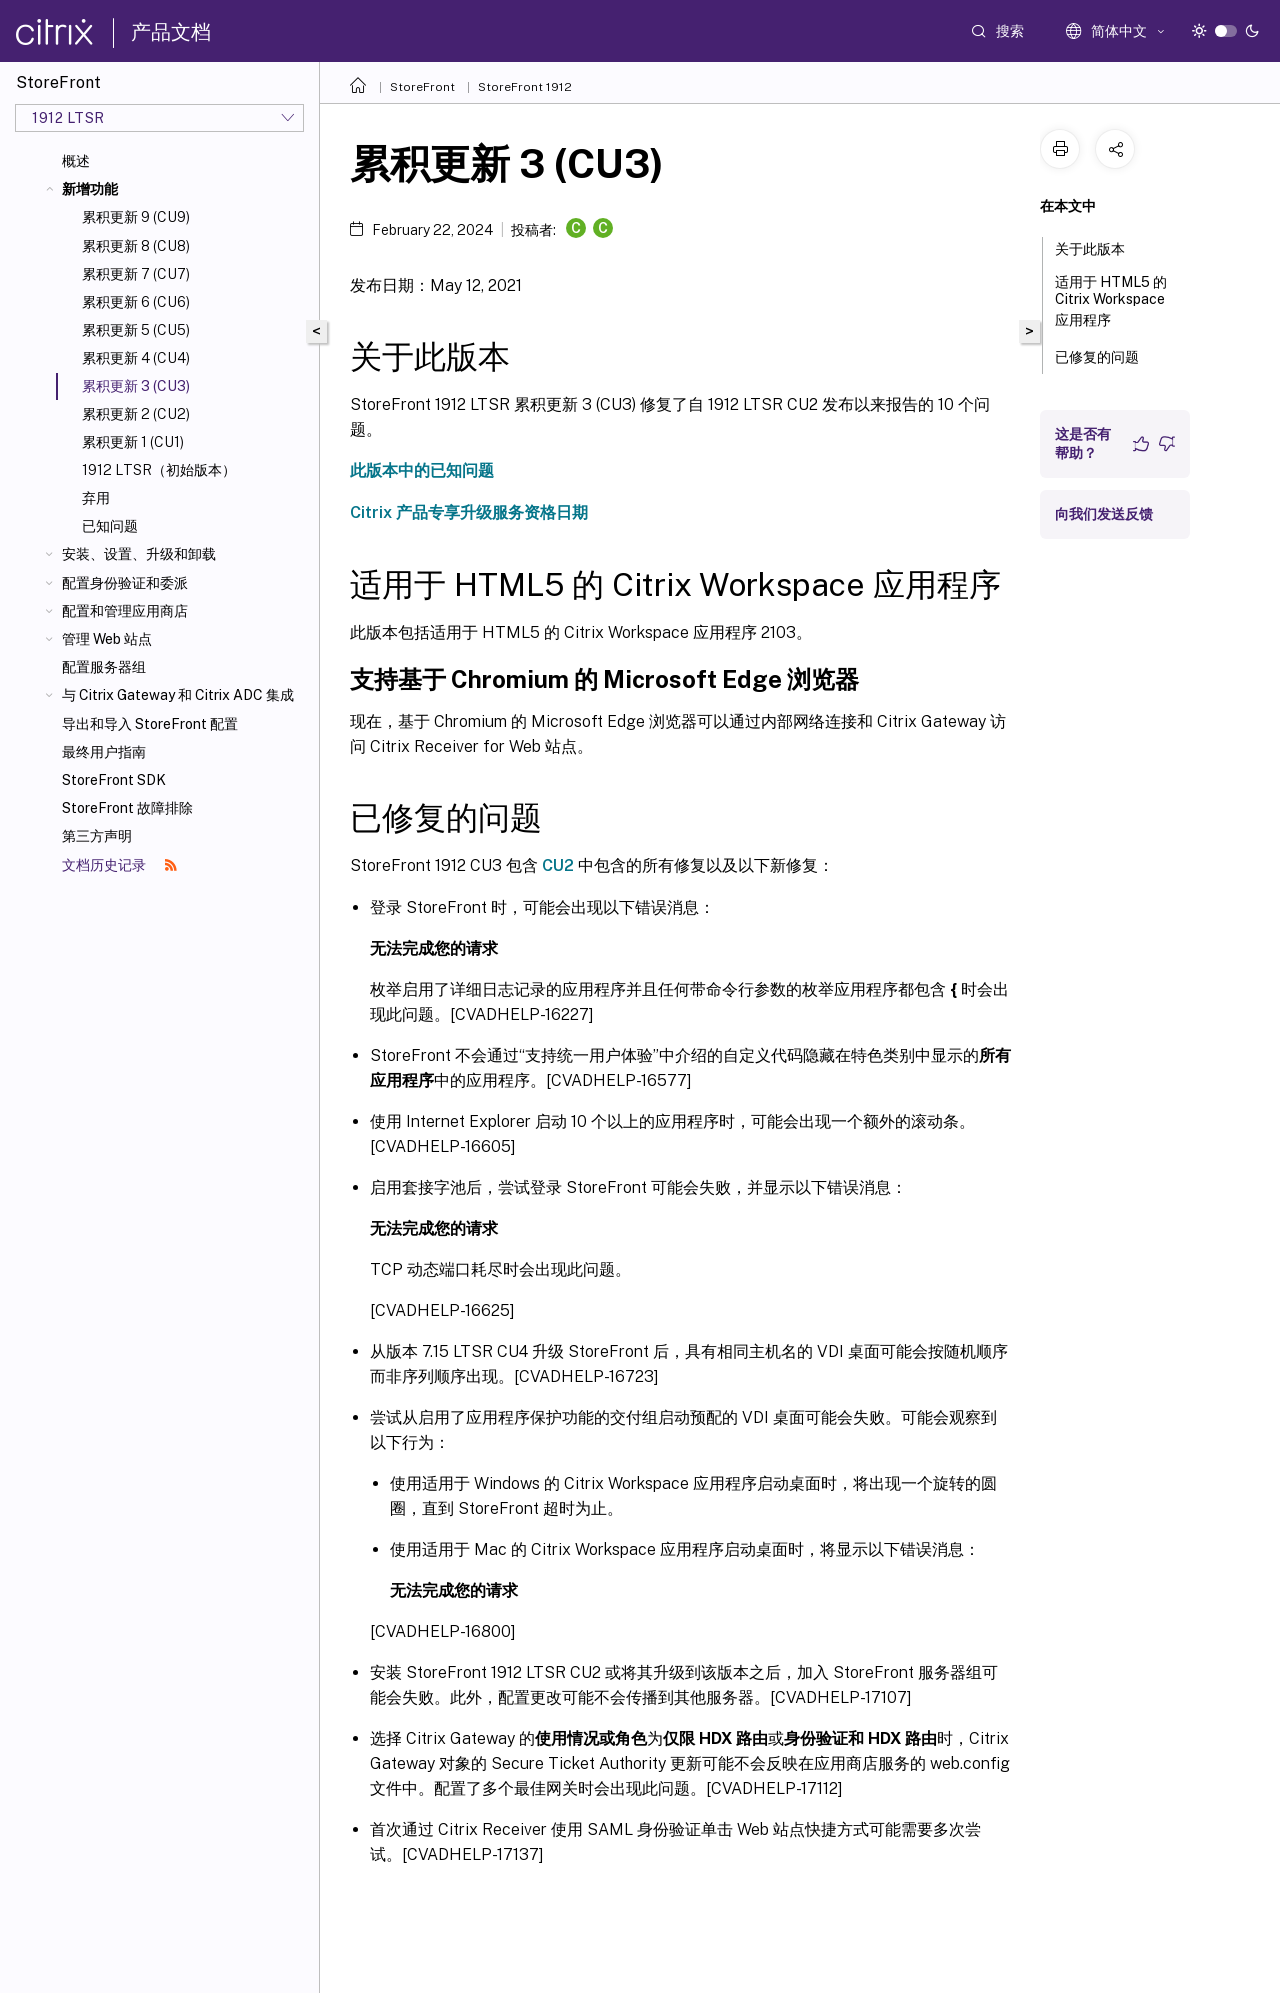 Image resolution: width=1280 pixels, height=1993 pixels. What do you see at coordinates (469, 512) in the screenshot?
I see `Citrix 产品专享升级服务资格日期` at bounding box center [469, 512].